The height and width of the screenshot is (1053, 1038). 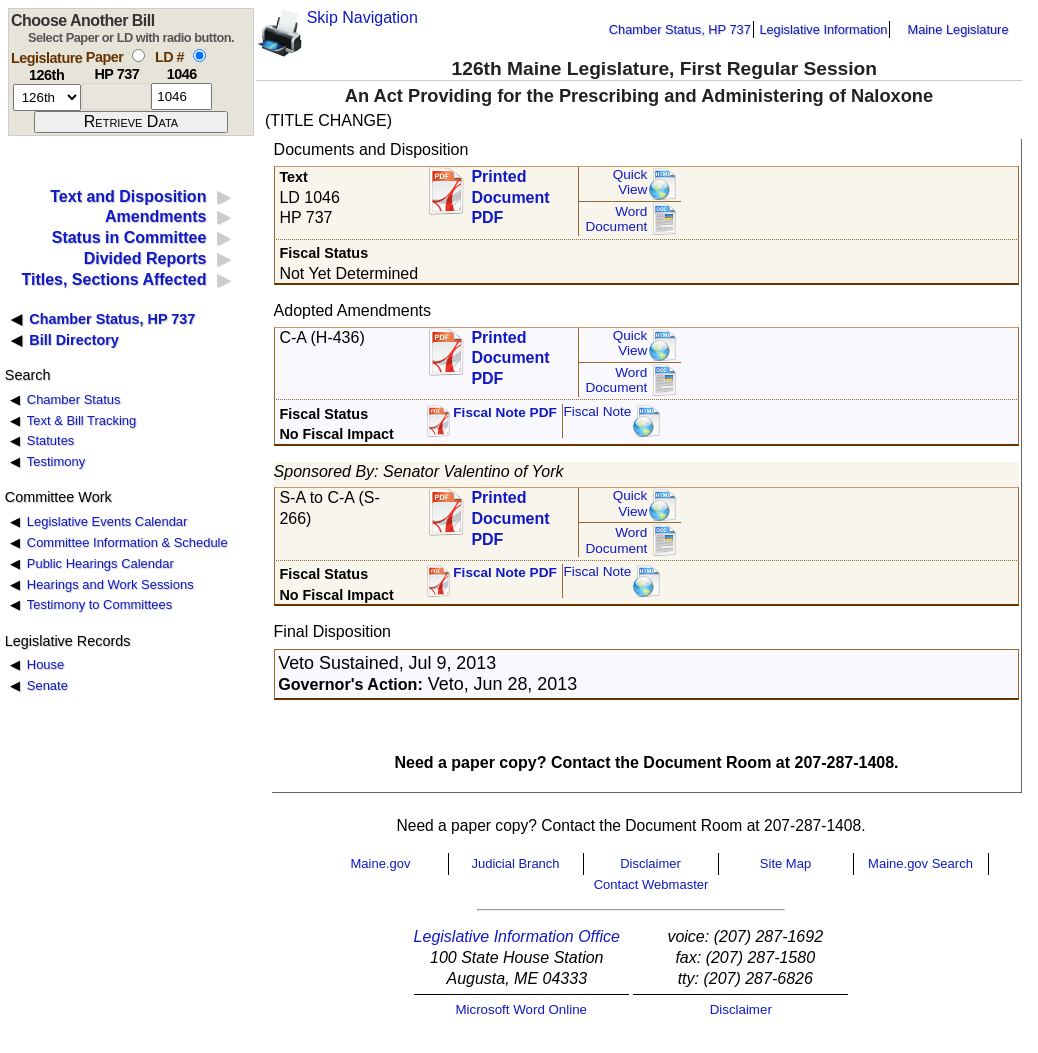 I want to click on Maine.gov, so click(x=381, y=863).